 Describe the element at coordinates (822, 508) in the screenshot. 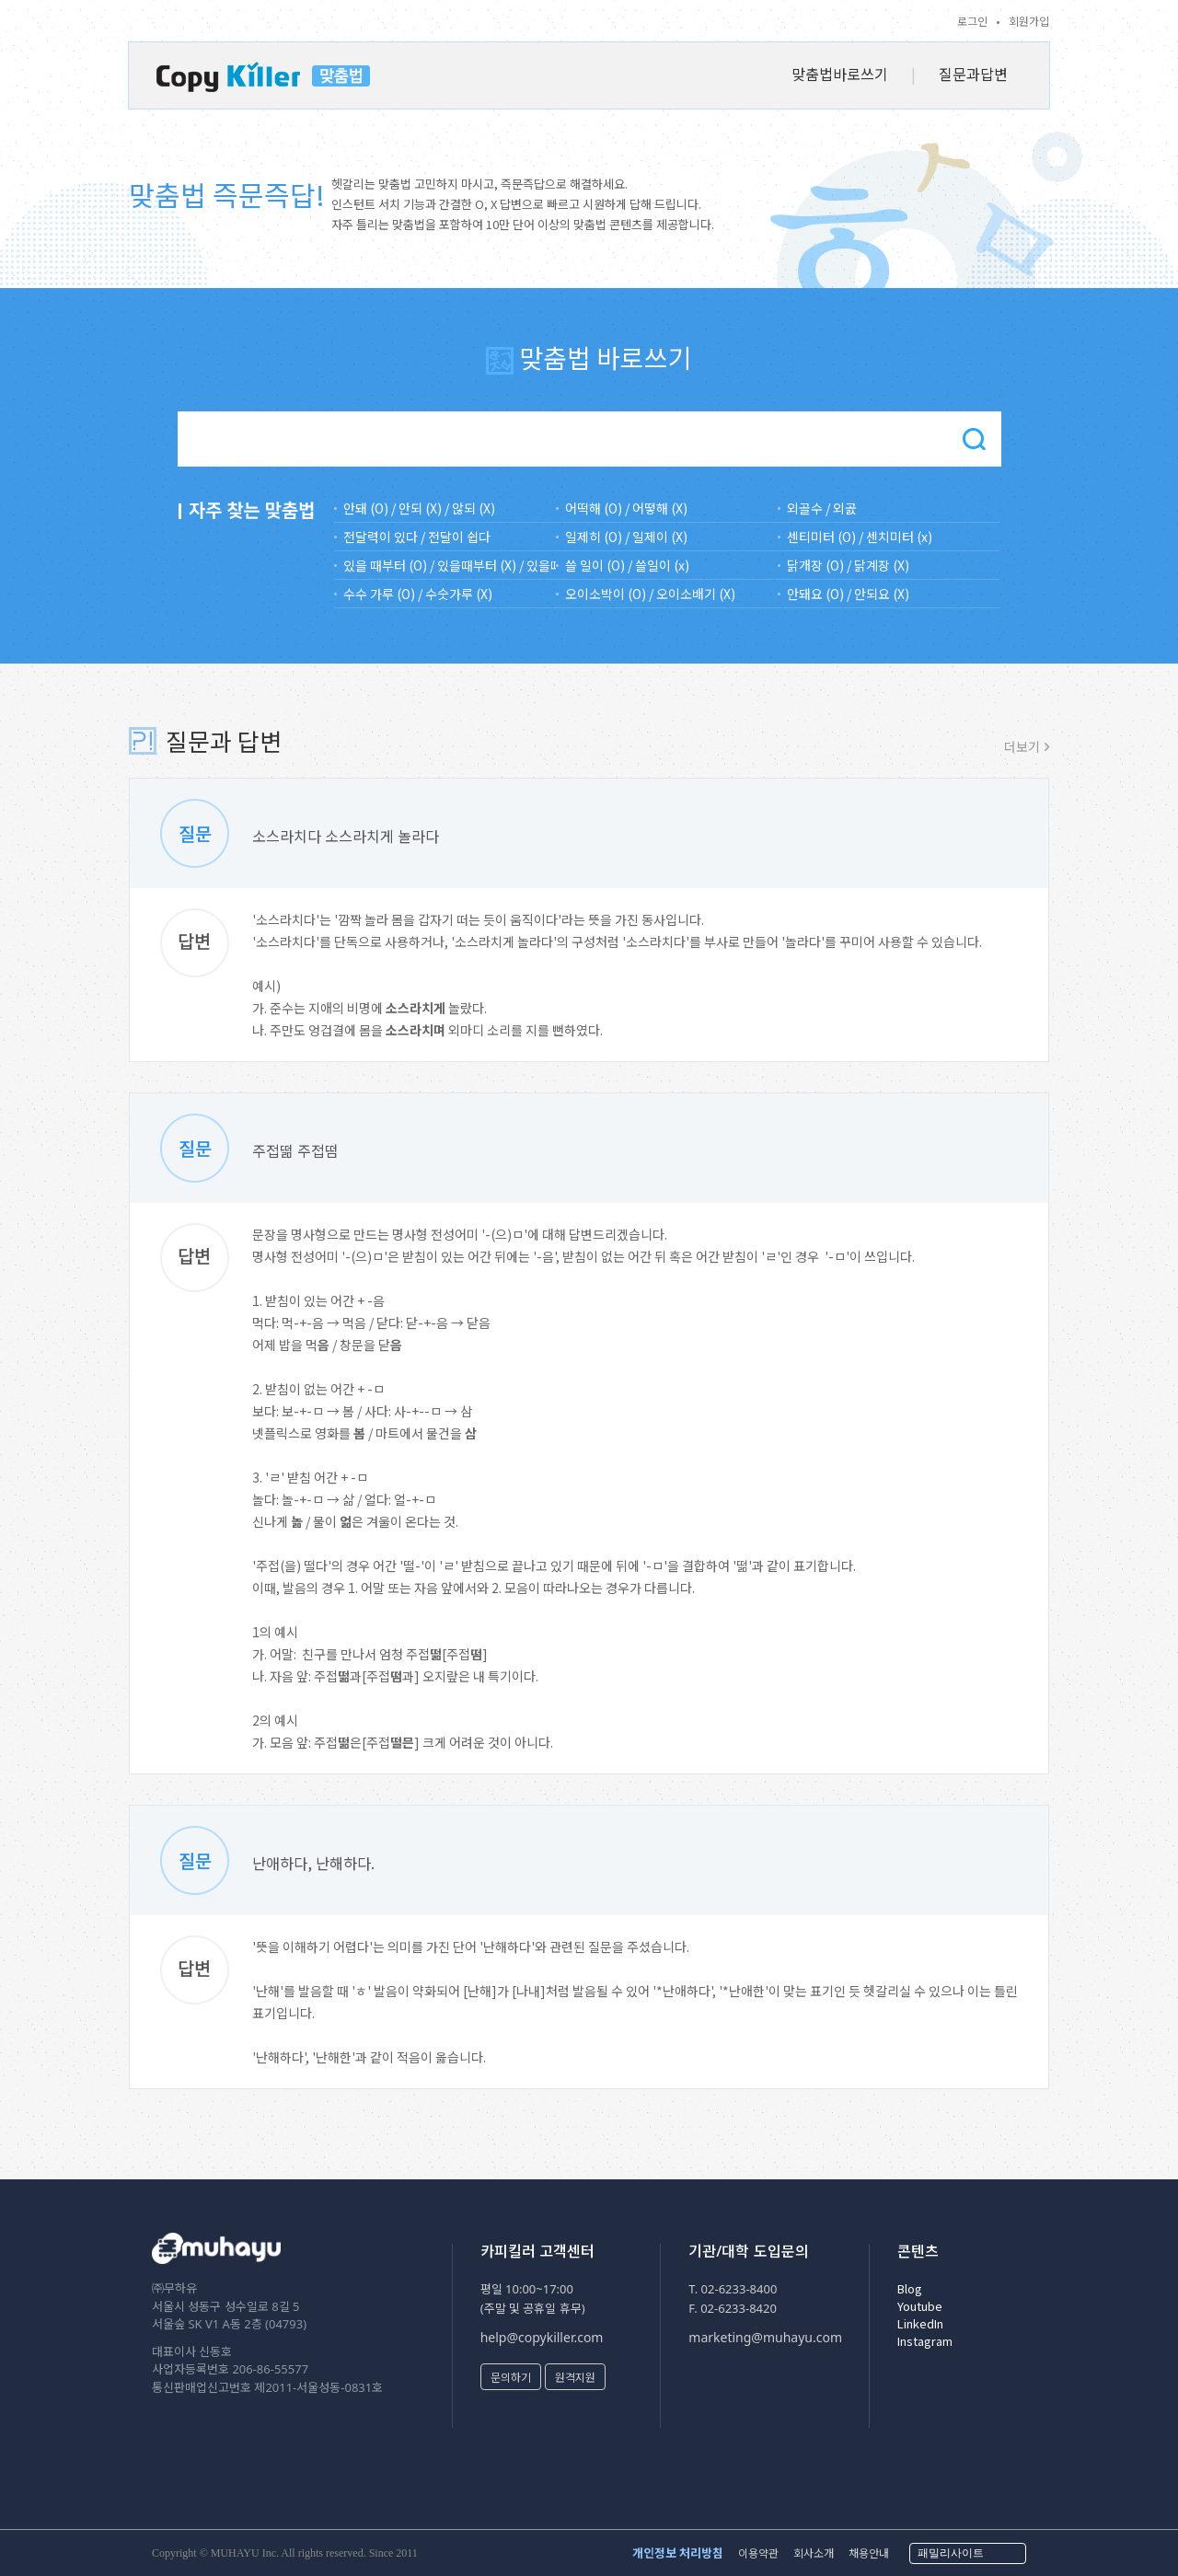

I see `외골수 / 외곬` at that location.